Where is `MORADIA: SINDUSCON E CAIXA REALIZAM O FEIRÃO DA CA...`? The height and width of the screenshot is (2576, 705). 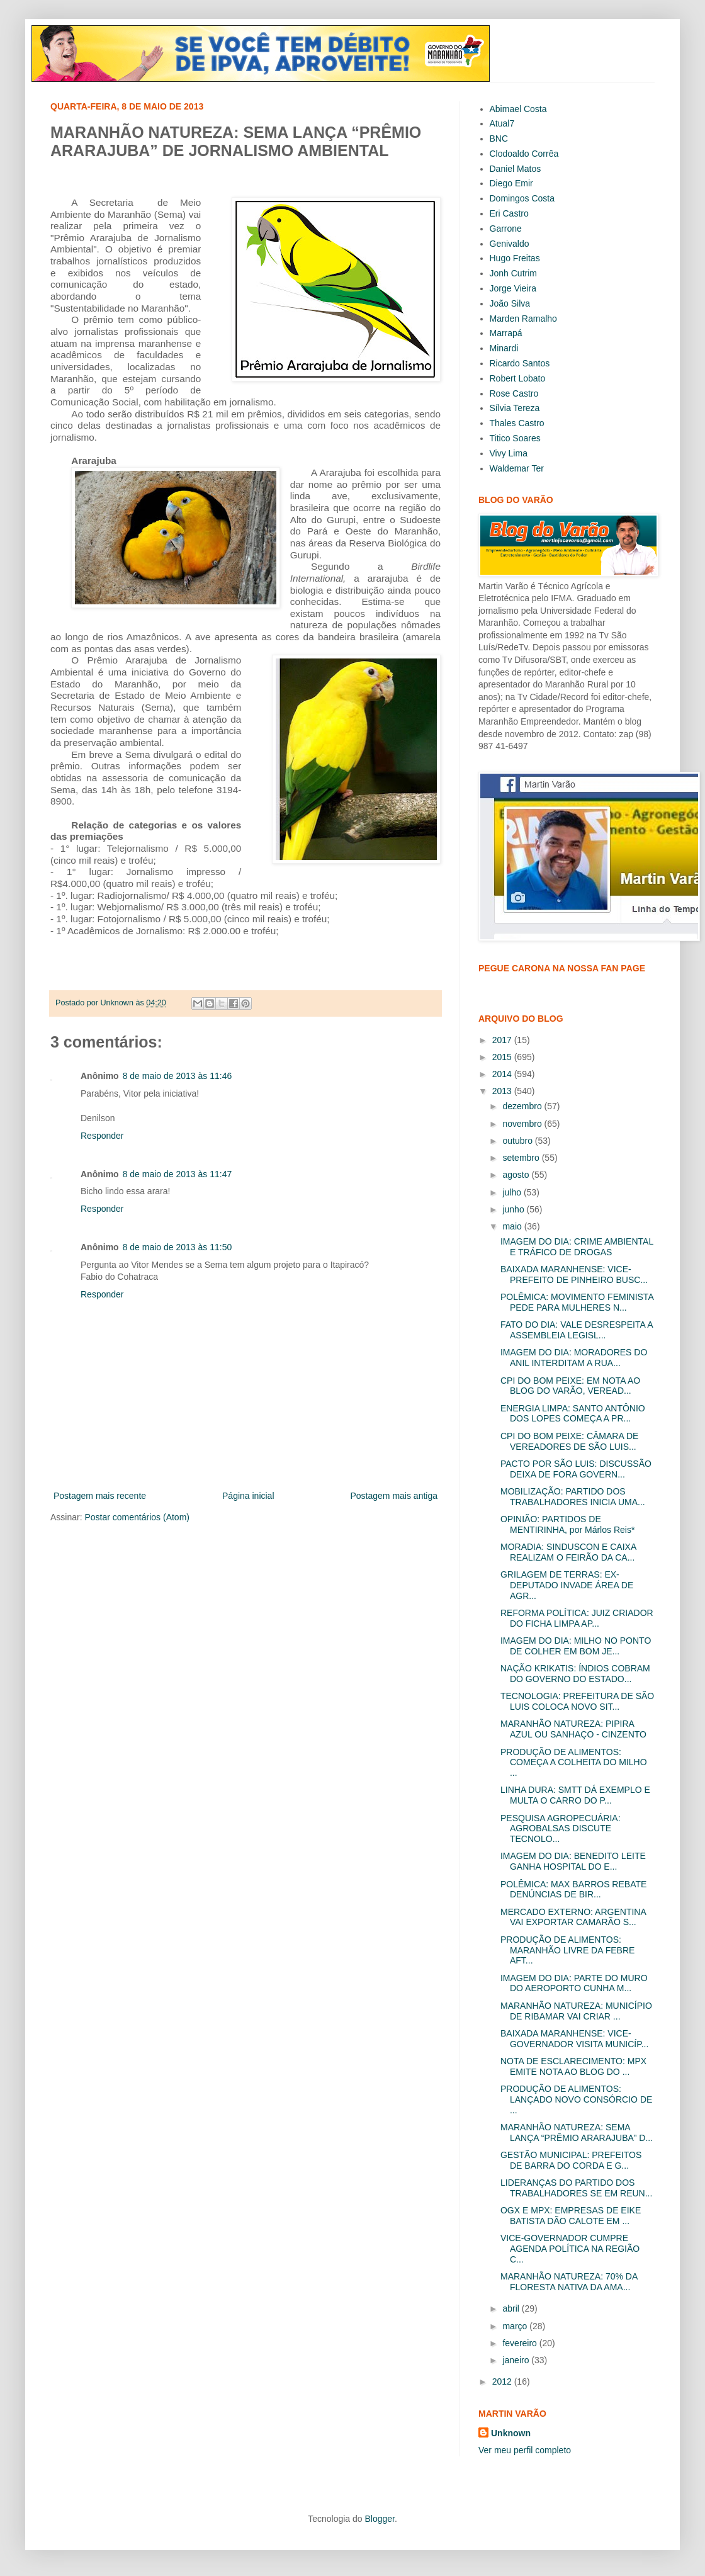 MORADIA: SINDUSCON E CAIXA REALIZAM O FEIRÃO DA CA... is located at coordinates (568, 1552).